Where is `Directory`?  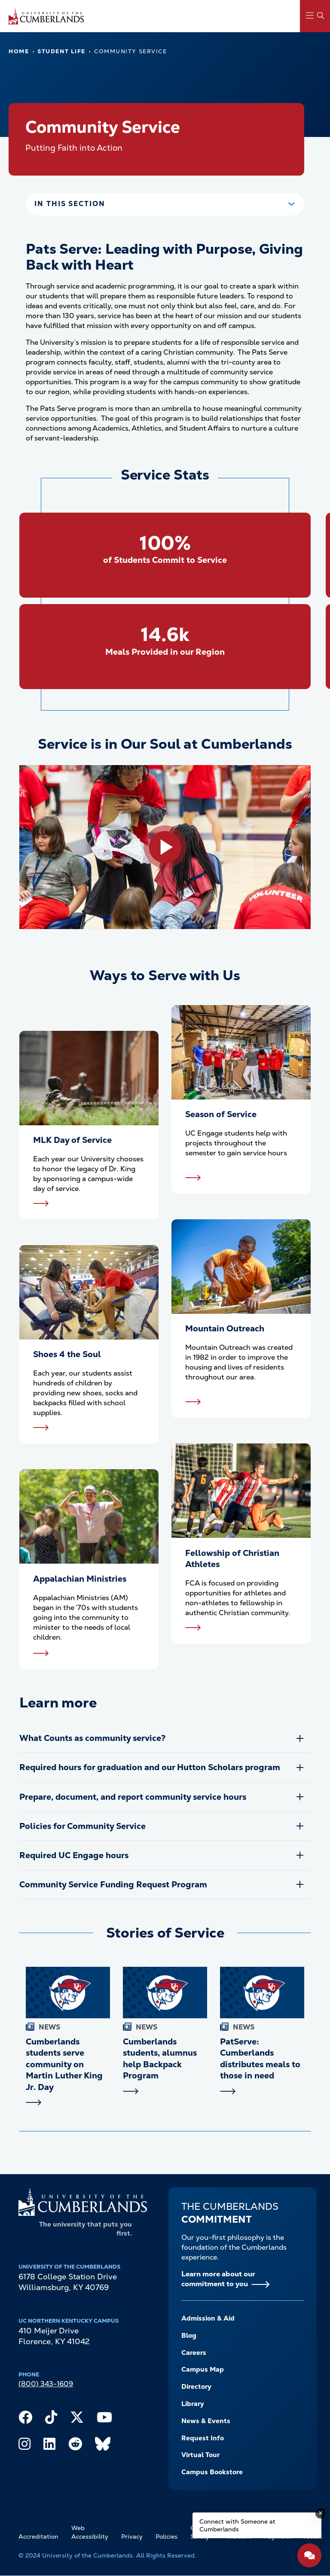
Directory is located at coordinates (196, 2386).